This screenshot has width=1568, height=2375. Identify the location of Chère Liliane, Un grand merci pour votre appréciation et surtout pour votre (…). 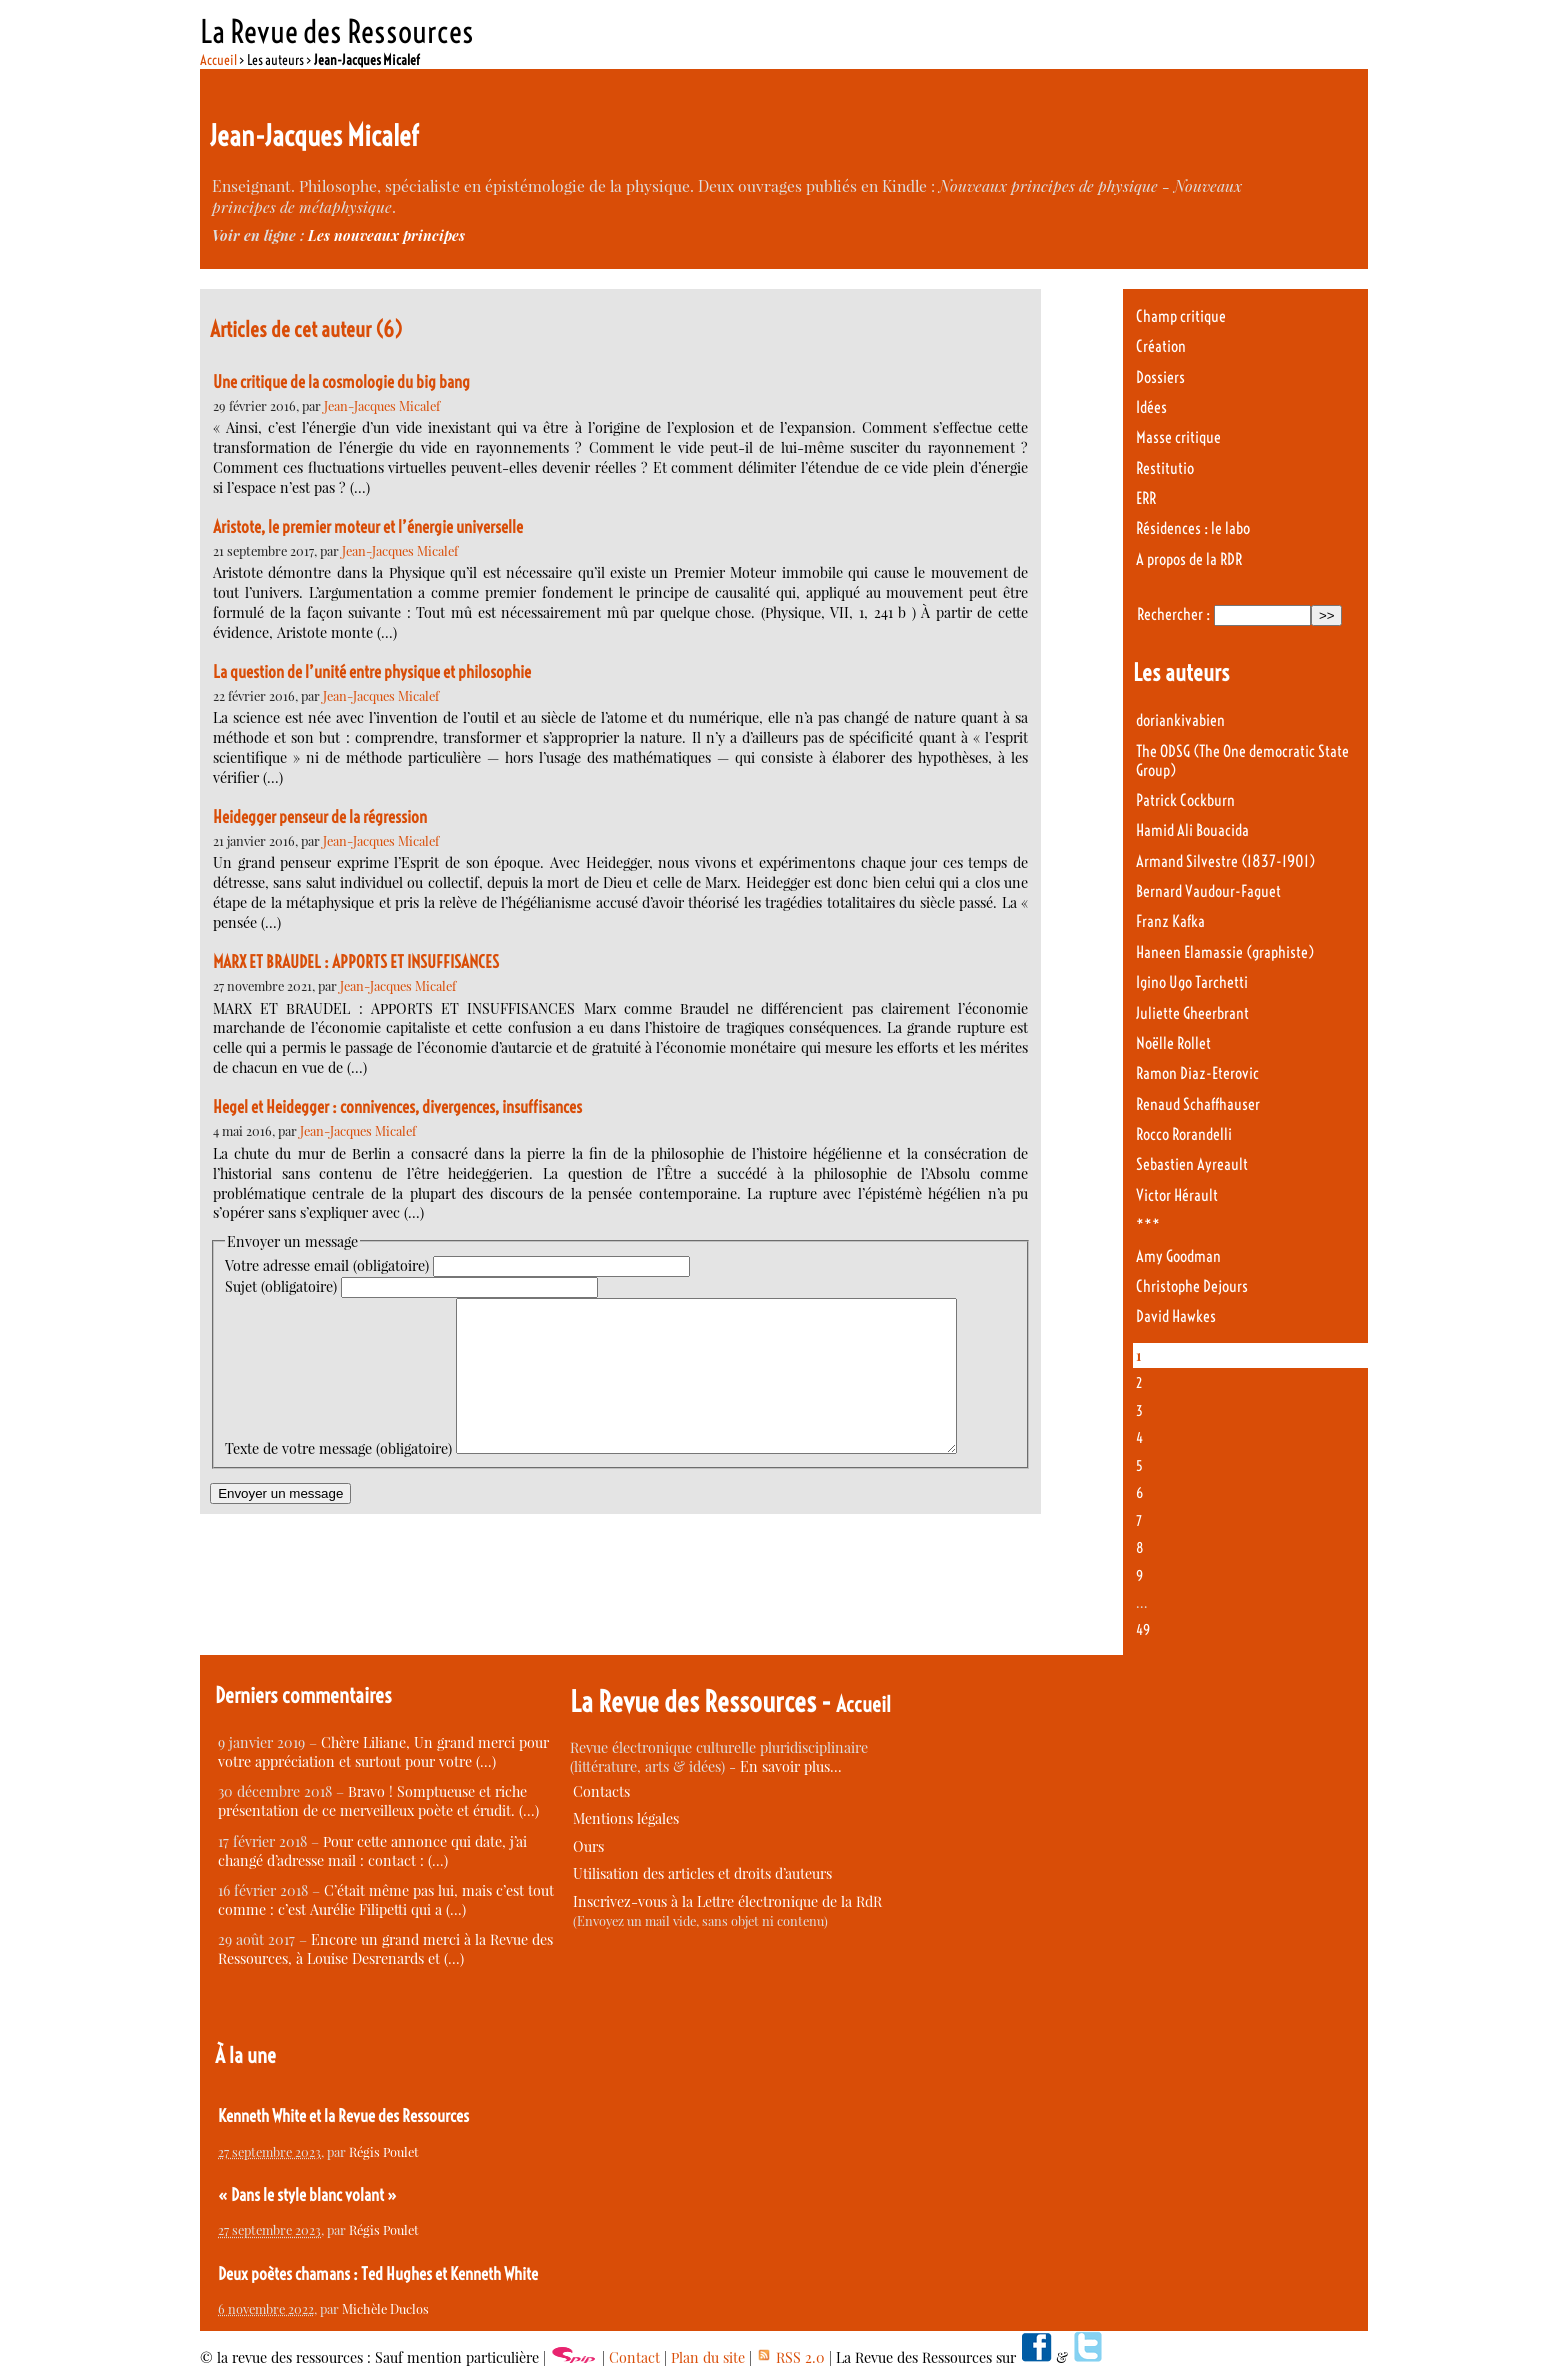
(383, 1752).